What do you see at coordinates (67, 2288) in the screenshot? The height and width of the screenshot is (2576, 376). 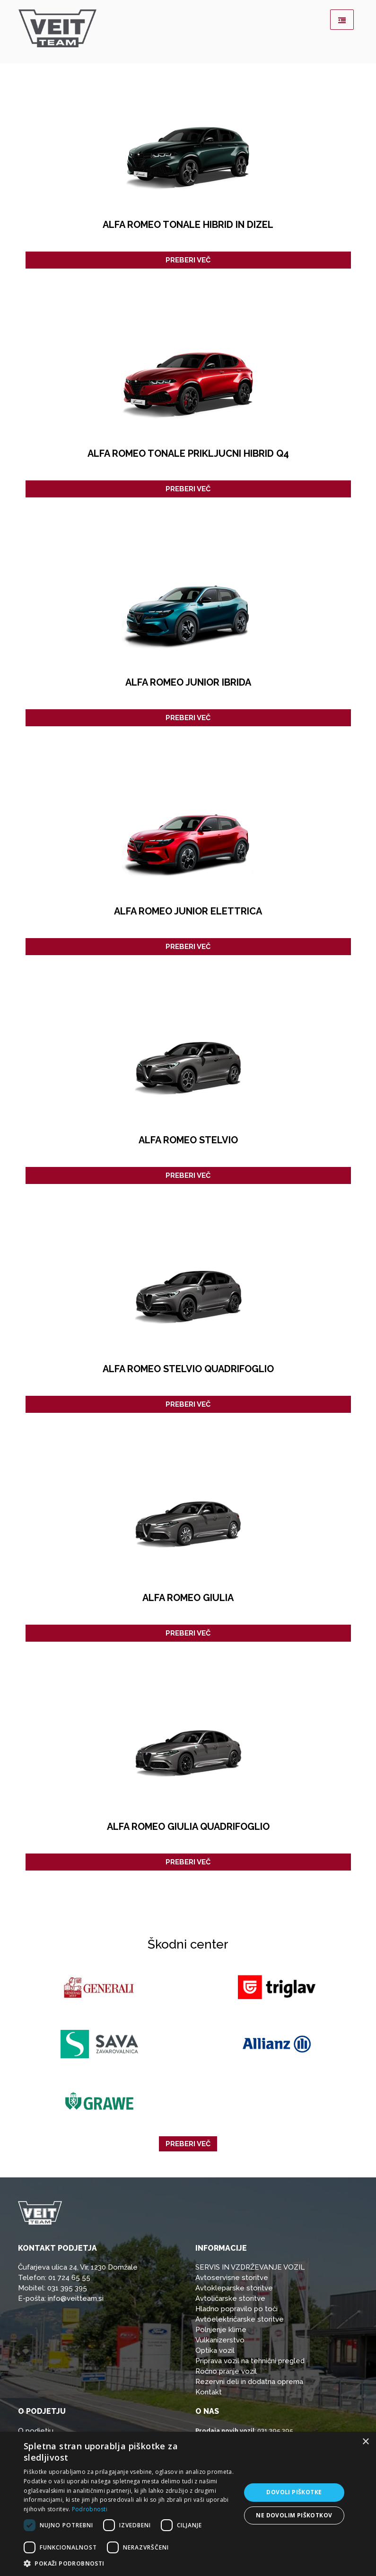 I see `031 395 395` at bounding box center [67, 2288].